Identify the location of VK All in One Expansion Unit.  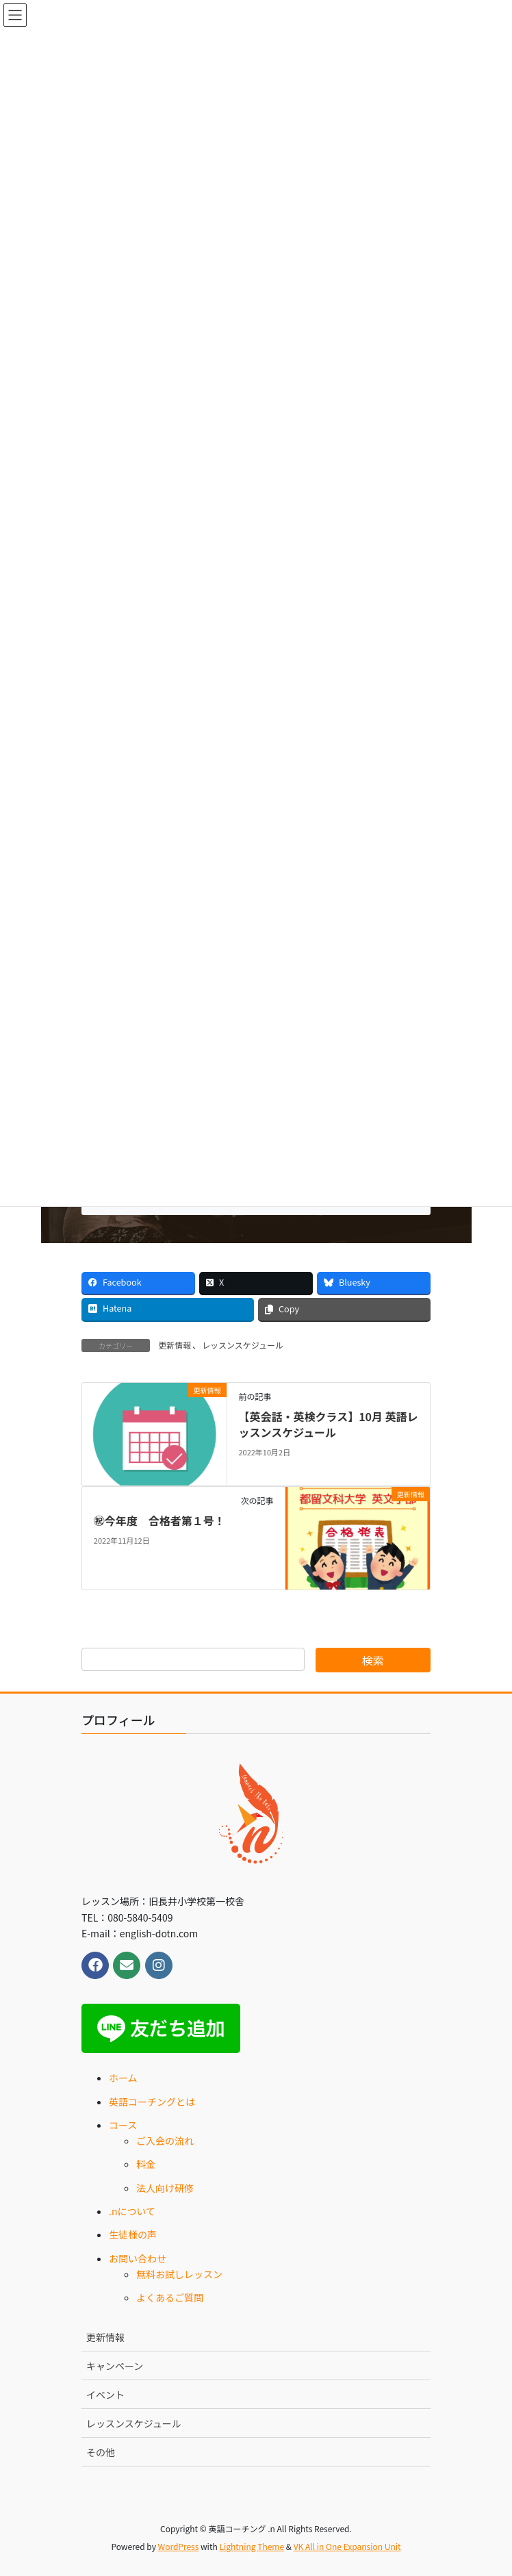
(347, 2546).